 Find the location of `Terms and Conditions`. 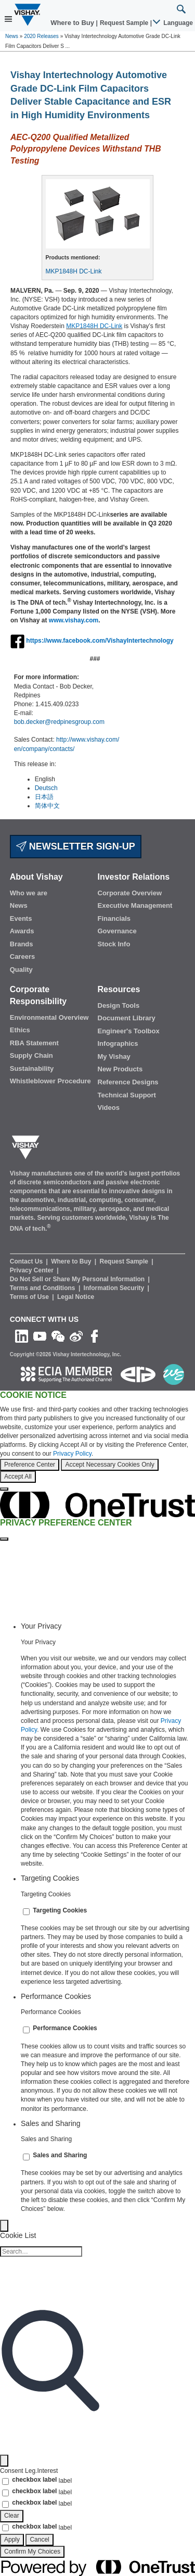

Terms and Conditions is located at coordinates (43, 1288).